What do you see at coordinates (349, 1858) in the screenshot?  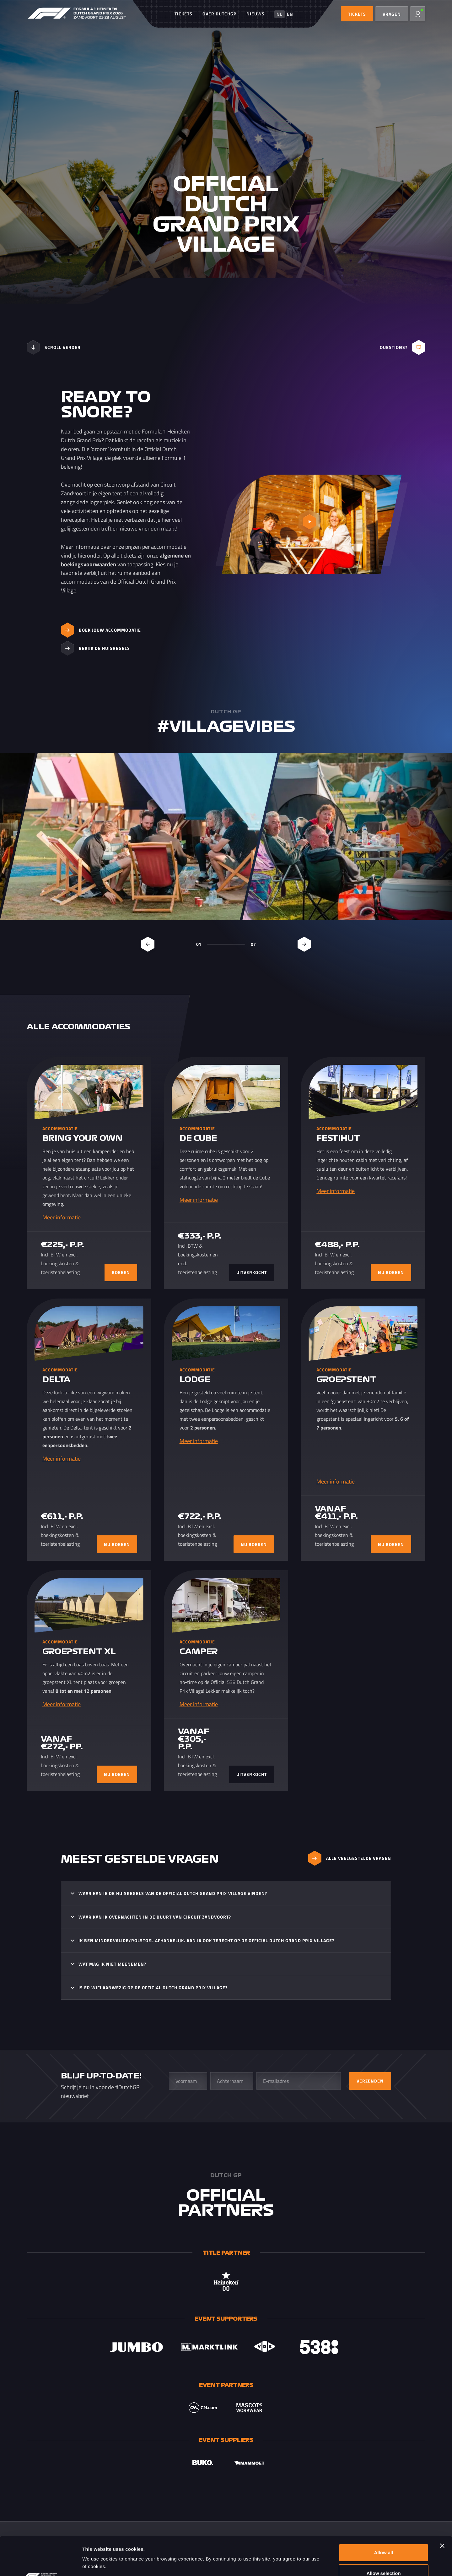 I see `ALLE VEELGESTELDE VRAGEN` at bounding box center [349, 1858].